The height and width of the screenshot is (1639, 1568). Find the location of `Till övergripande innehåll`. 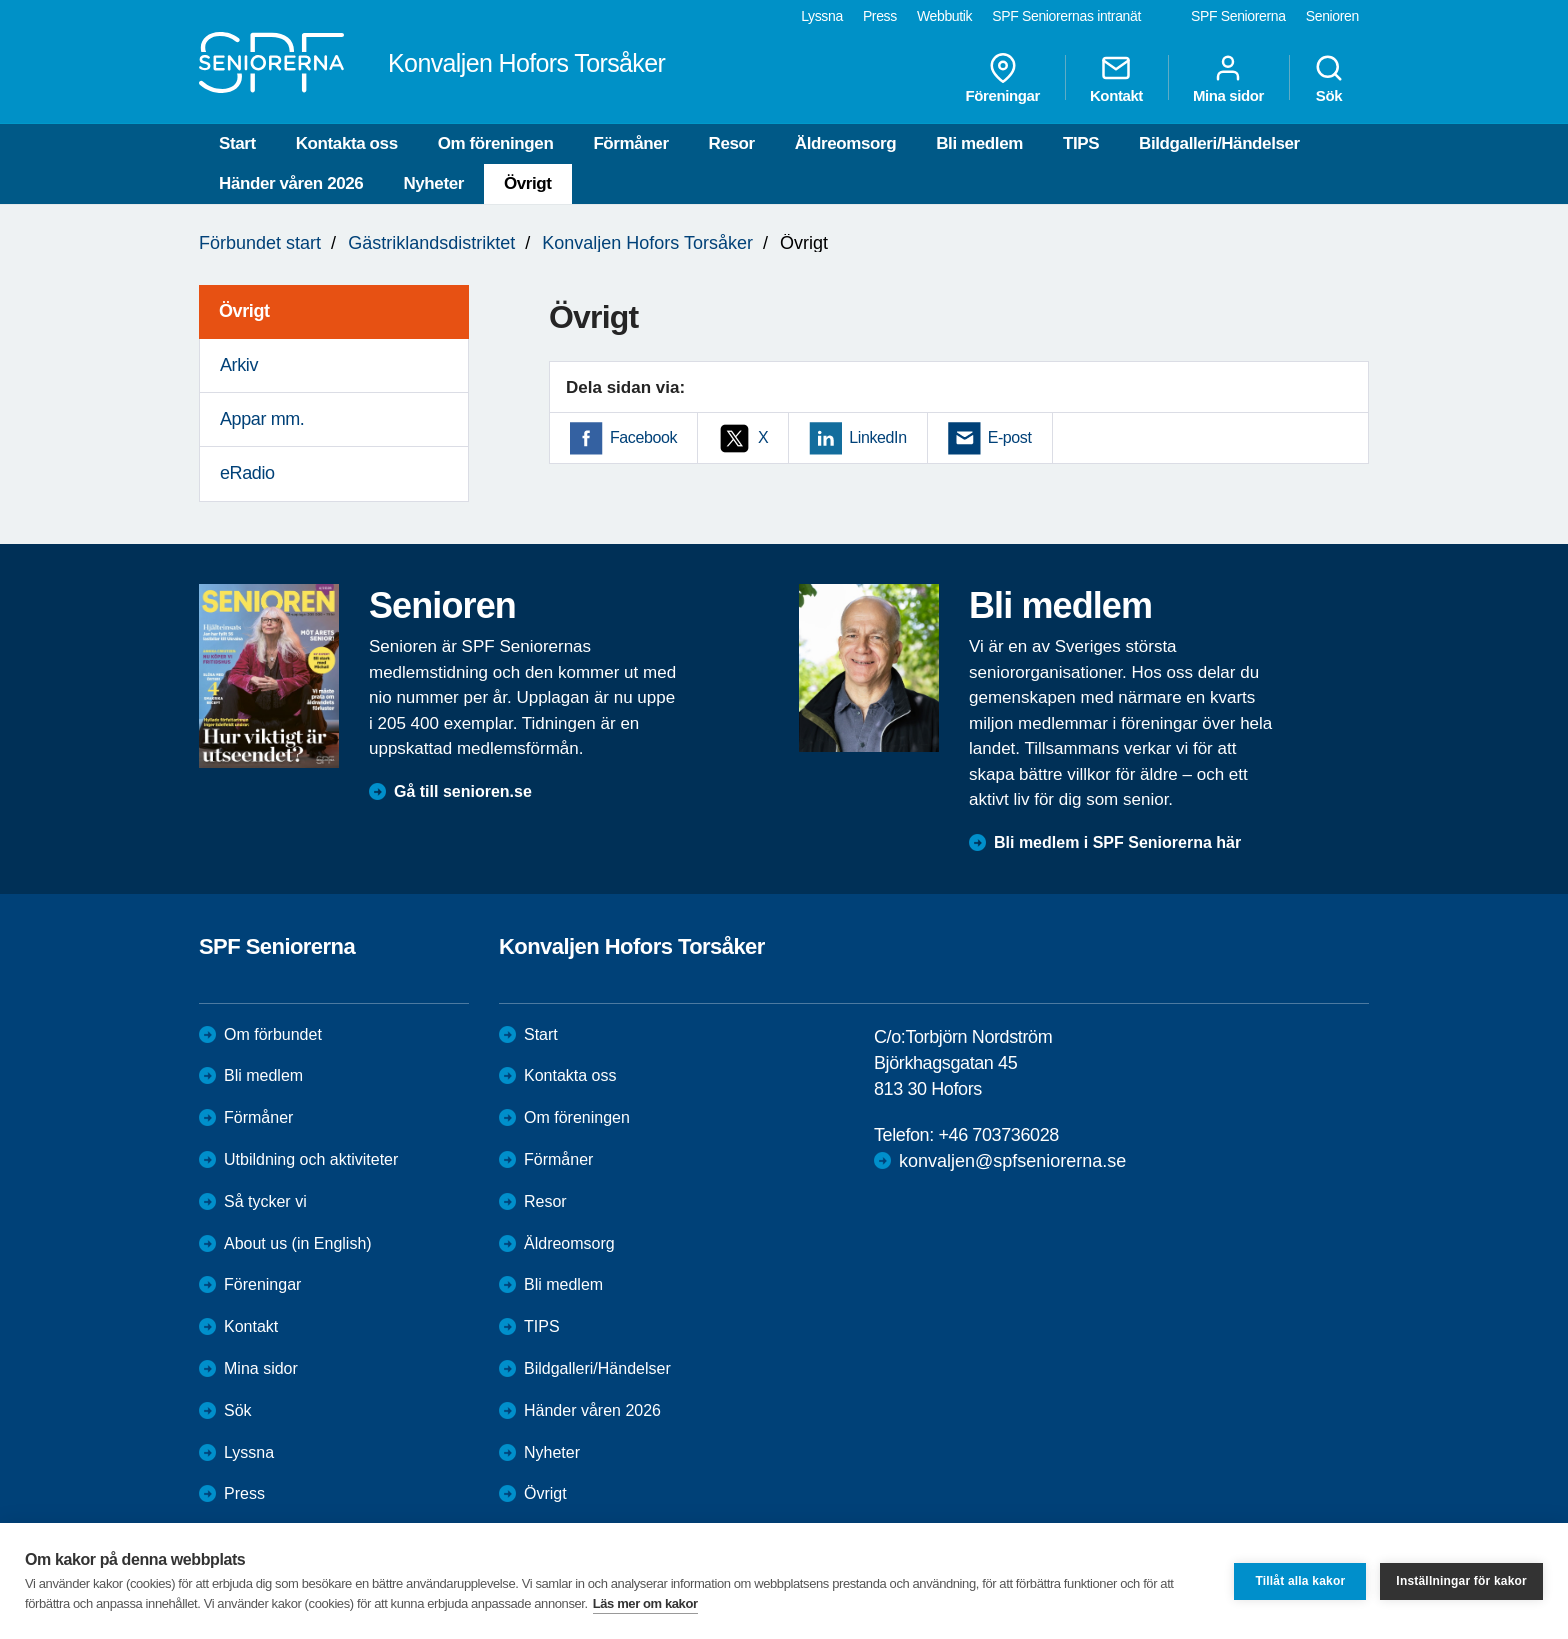

Till övergripande innehåll is located at coordinates (0, 0).